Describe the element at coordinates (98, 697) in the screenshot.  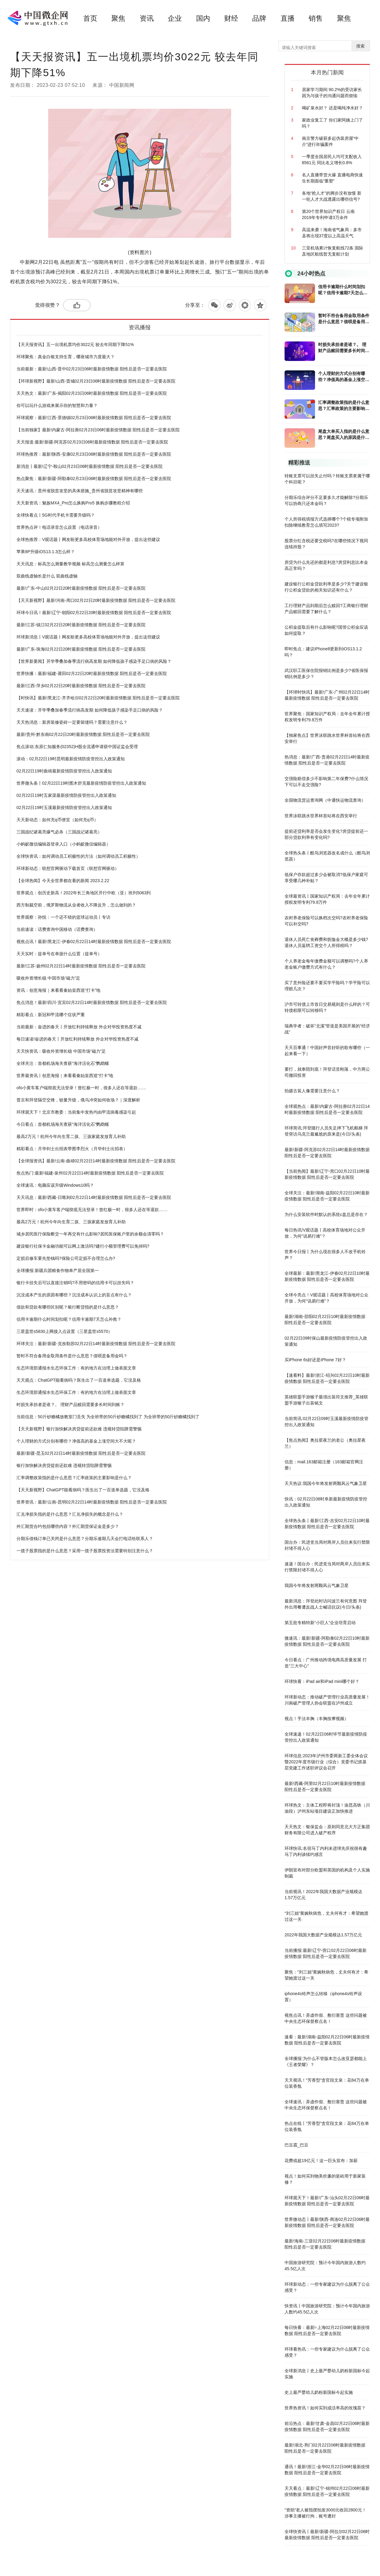
I see `【时快讯】最新!黑龙江-齐齐哈尔02月22日20时最新疫情数据 阳性后是否一定要去医院` at that location.